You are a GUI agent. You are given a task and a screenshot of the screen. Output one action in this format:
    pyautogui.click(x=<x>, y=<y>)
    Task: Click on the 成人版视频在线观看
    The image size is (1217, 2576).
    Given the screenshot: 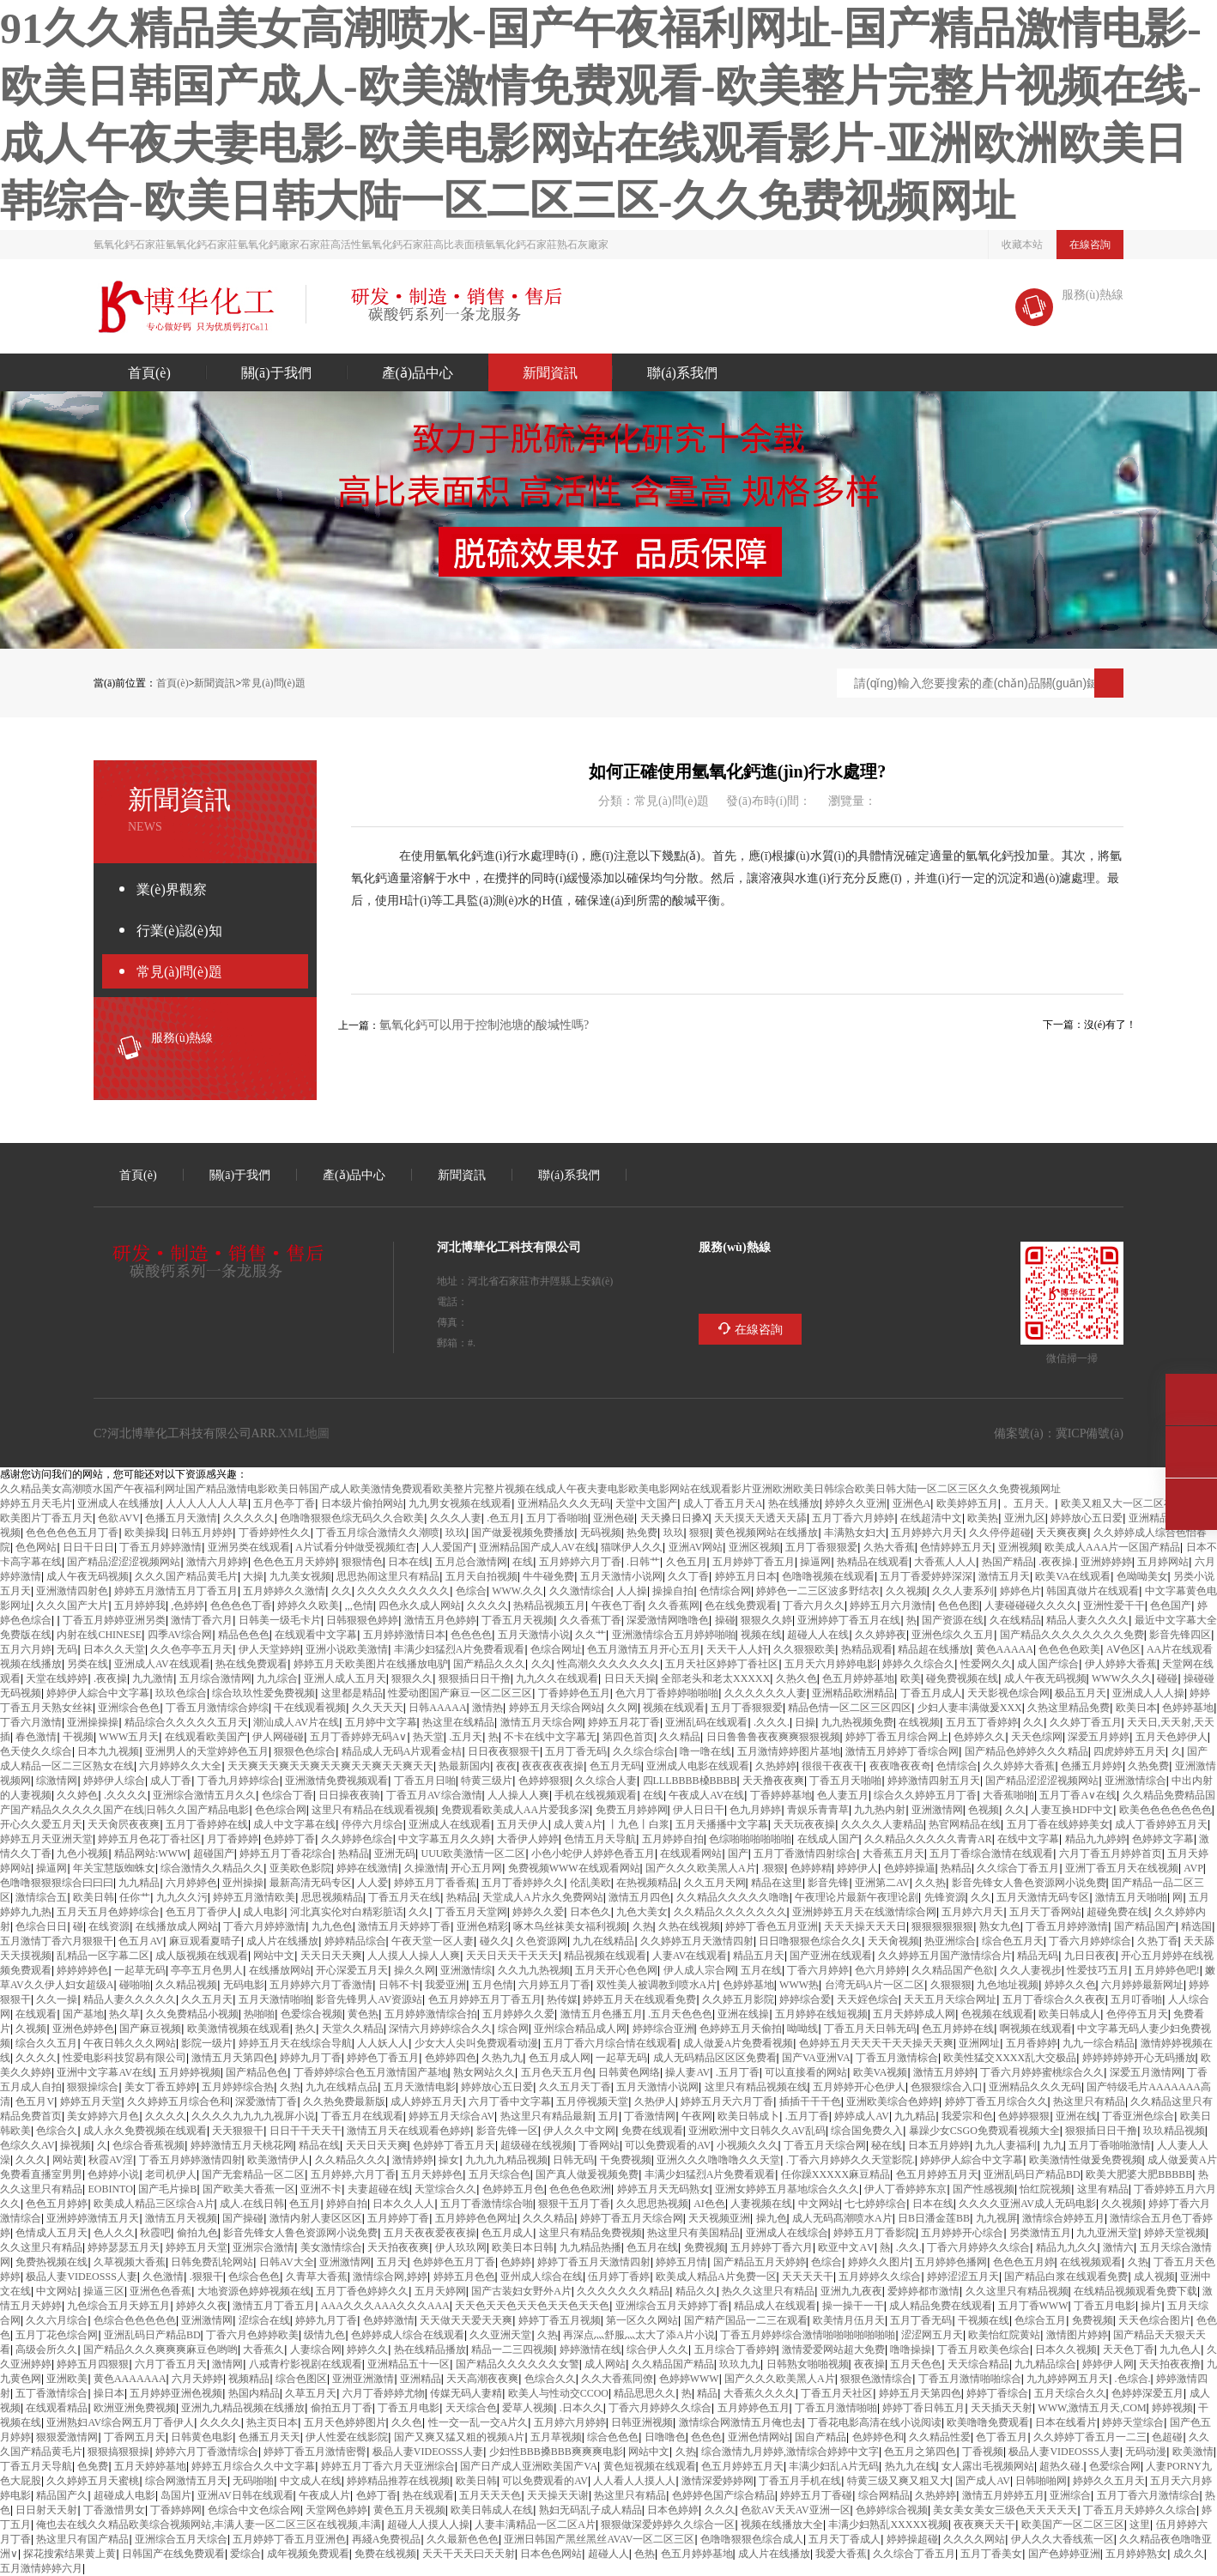 What is the action you would take?
    pyautogui.click(x=201, y=1955)
    